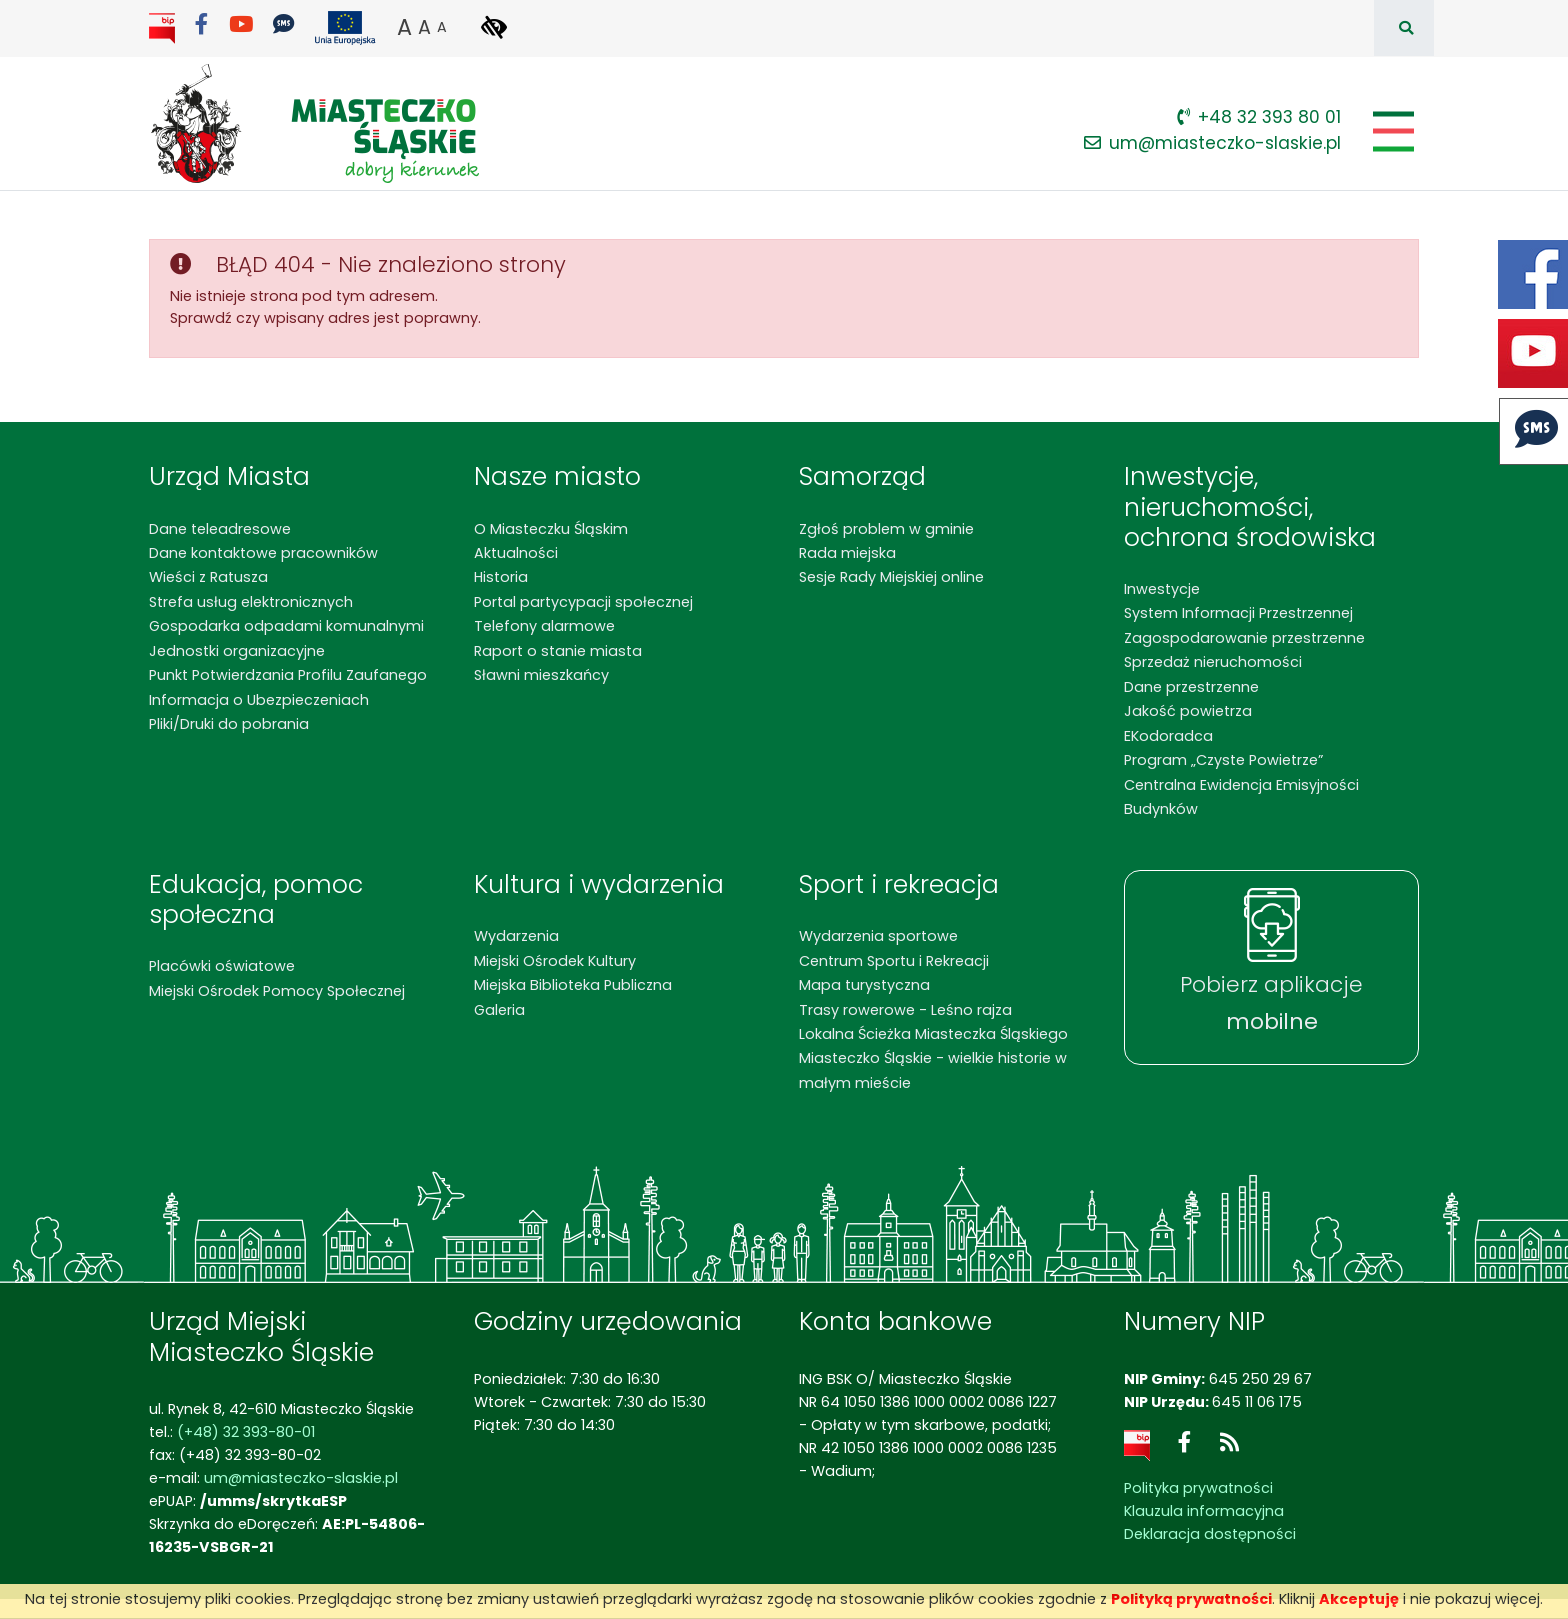  I want to click on Mapa turystyczna, so click(864, 985).